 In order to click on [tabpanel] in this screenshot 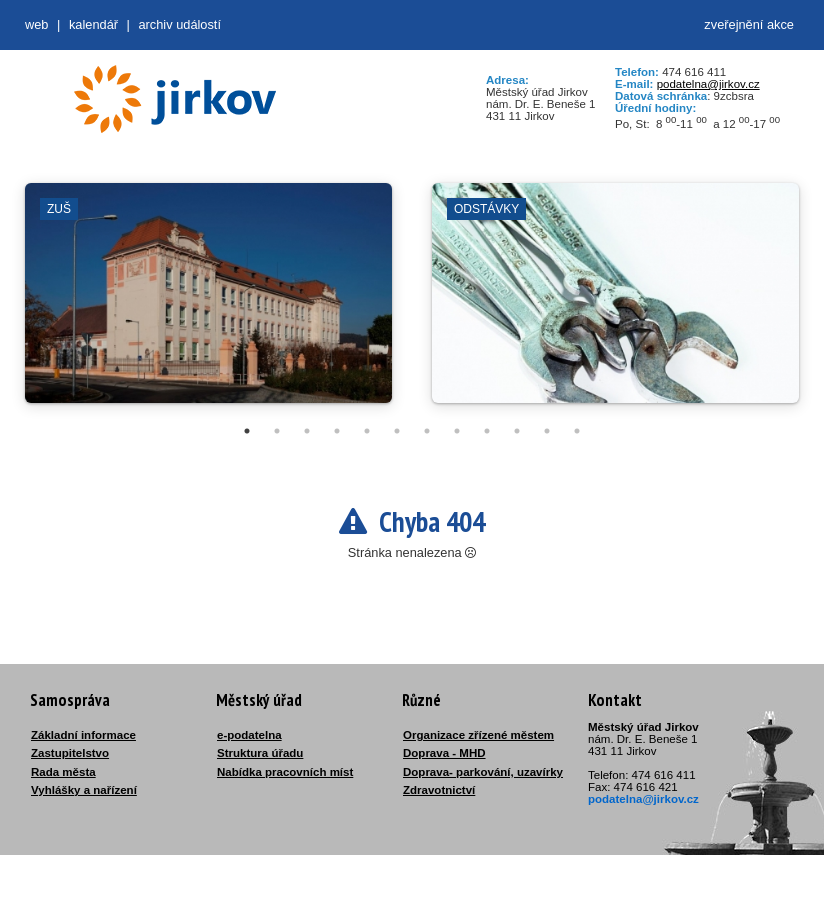, I will do `click(208, 303)`.